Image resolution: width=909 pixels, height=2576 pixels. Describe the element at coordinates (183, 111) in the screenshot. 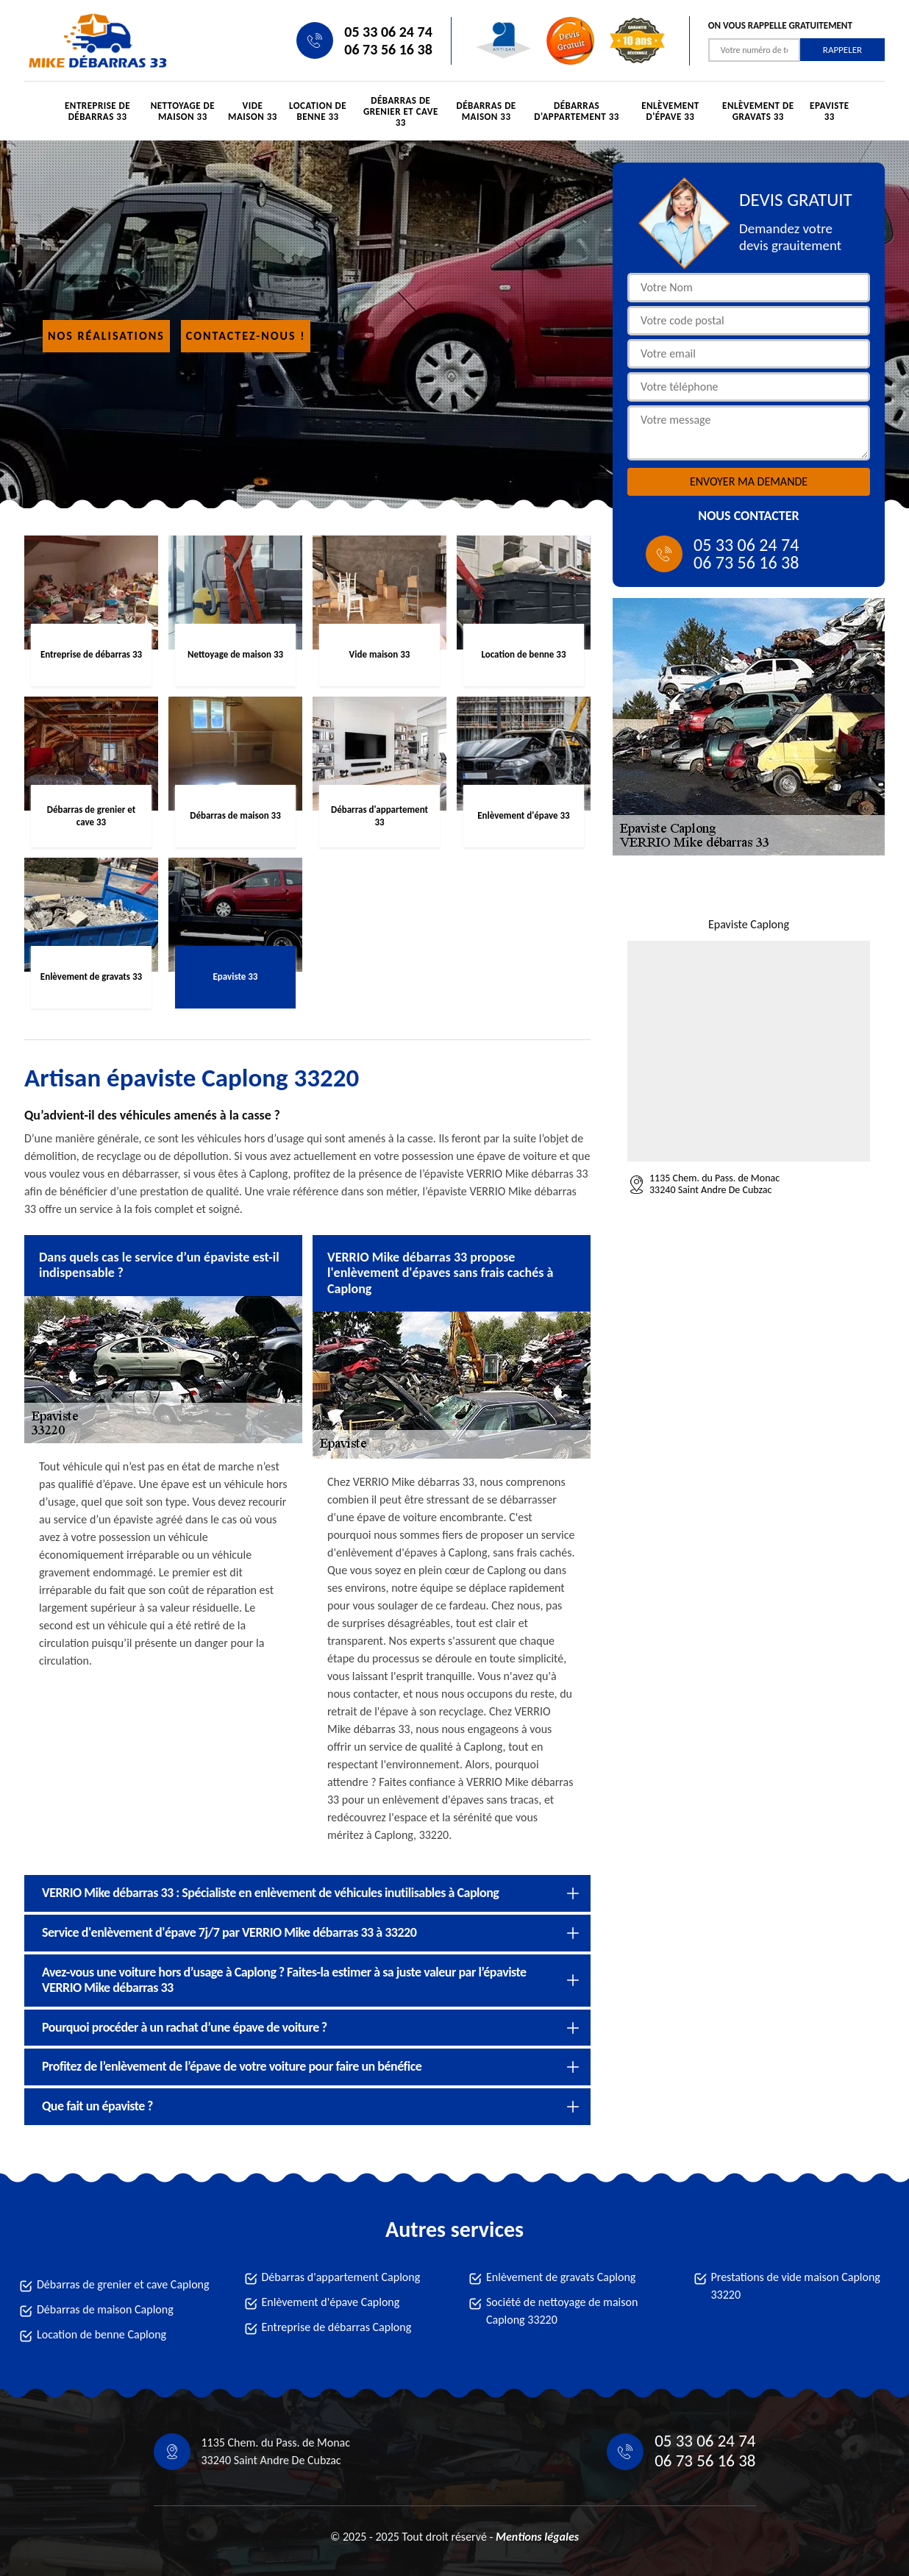

I see `Nettoyage de maison 33` at that location.